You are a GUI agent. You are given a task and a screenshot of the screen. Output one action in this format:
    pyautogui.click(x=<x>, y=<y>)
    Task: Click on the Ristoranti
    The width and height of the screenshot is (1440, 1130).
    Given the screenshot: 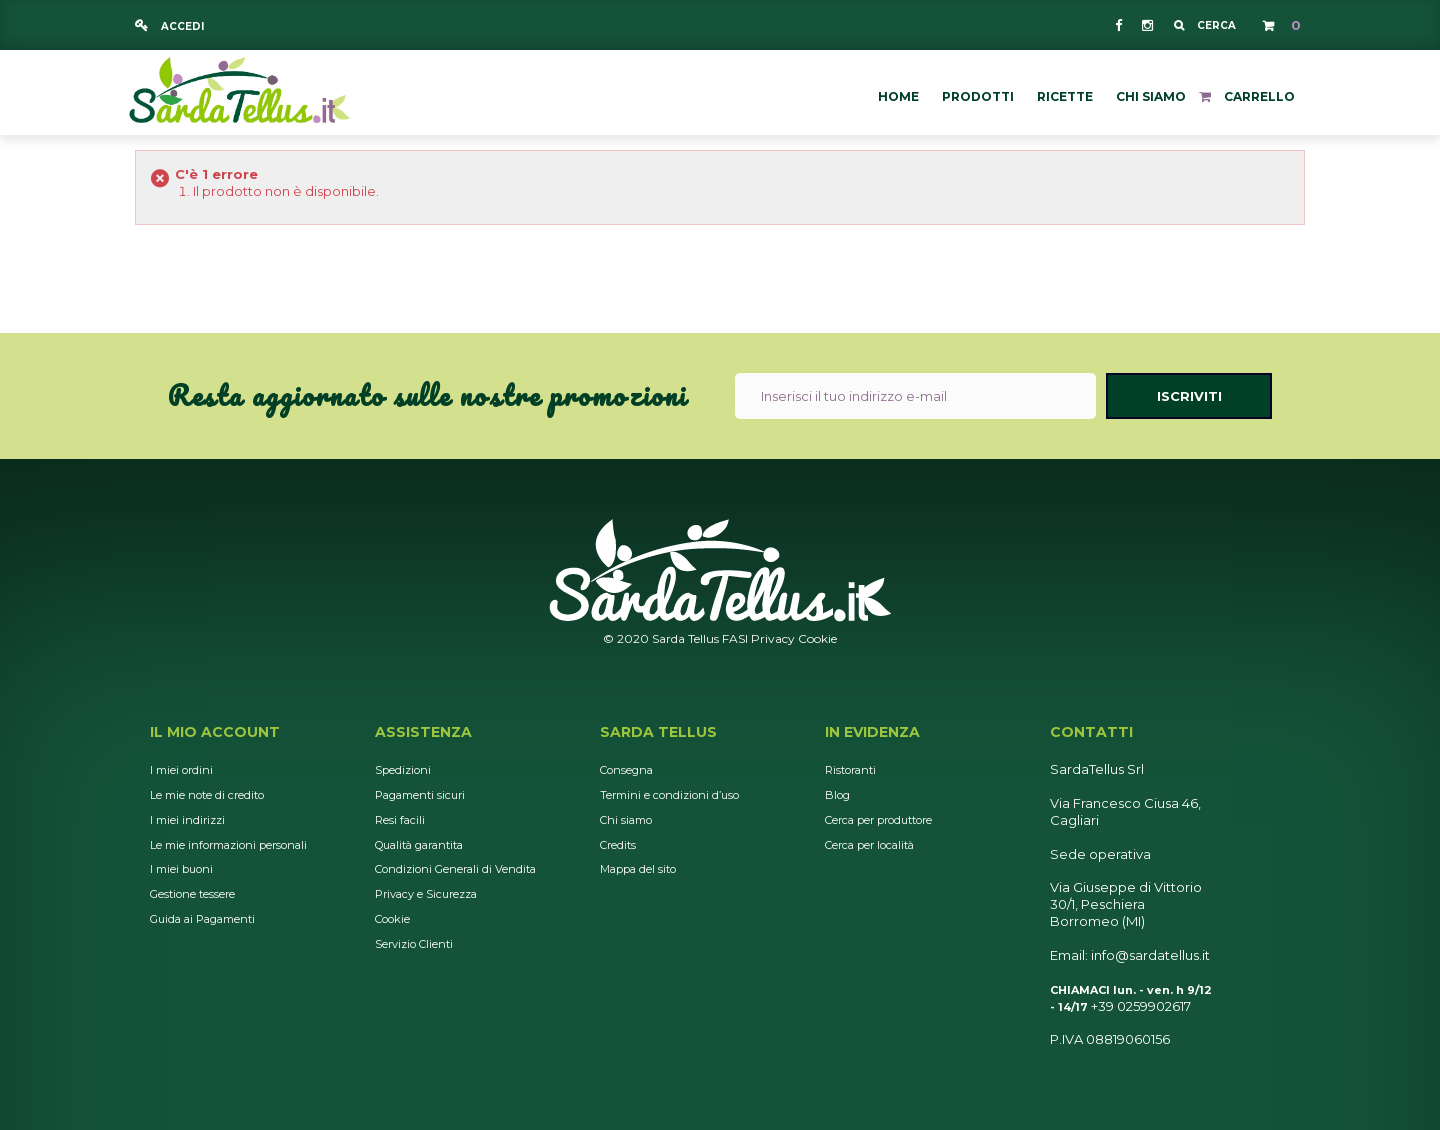 What is the action you would take?
    pyautogui.click(x=850, y=770)
    